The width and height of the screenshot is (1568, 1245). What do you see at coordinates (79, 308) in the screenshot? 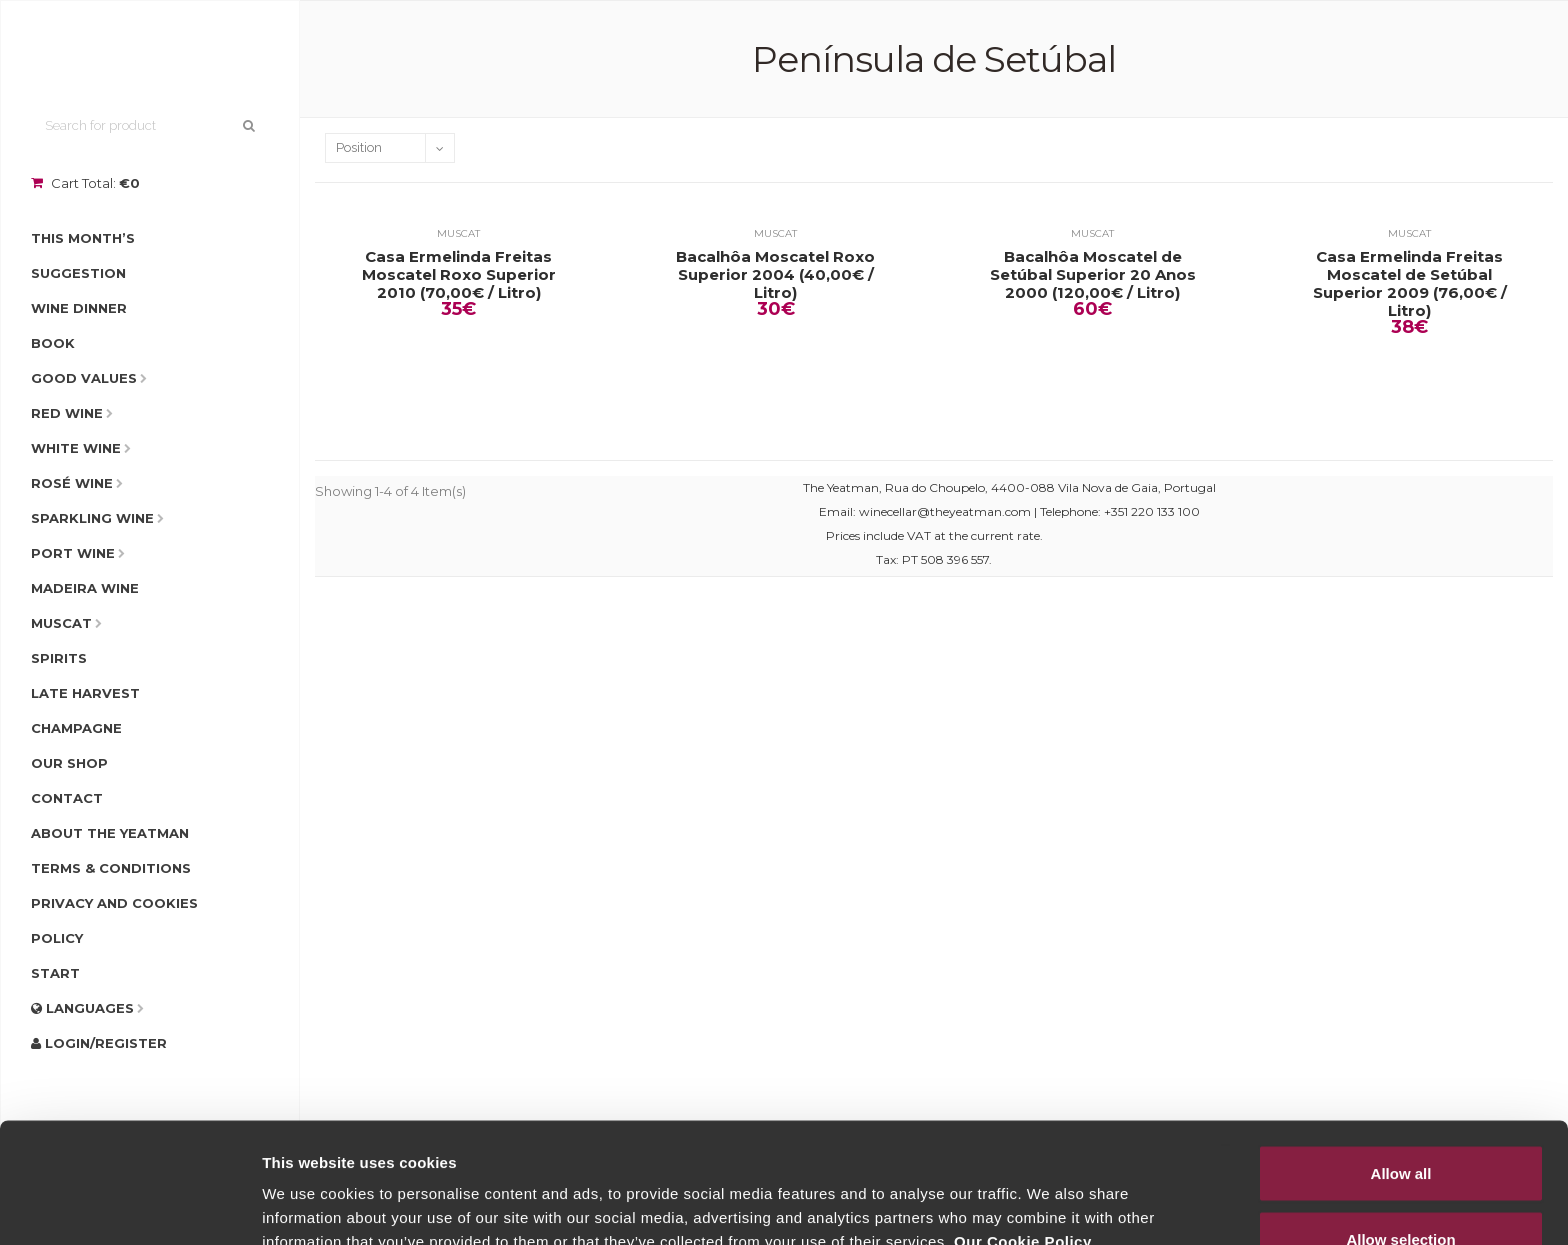
I see `Wine Dinner` at bounding box center [79, 308].